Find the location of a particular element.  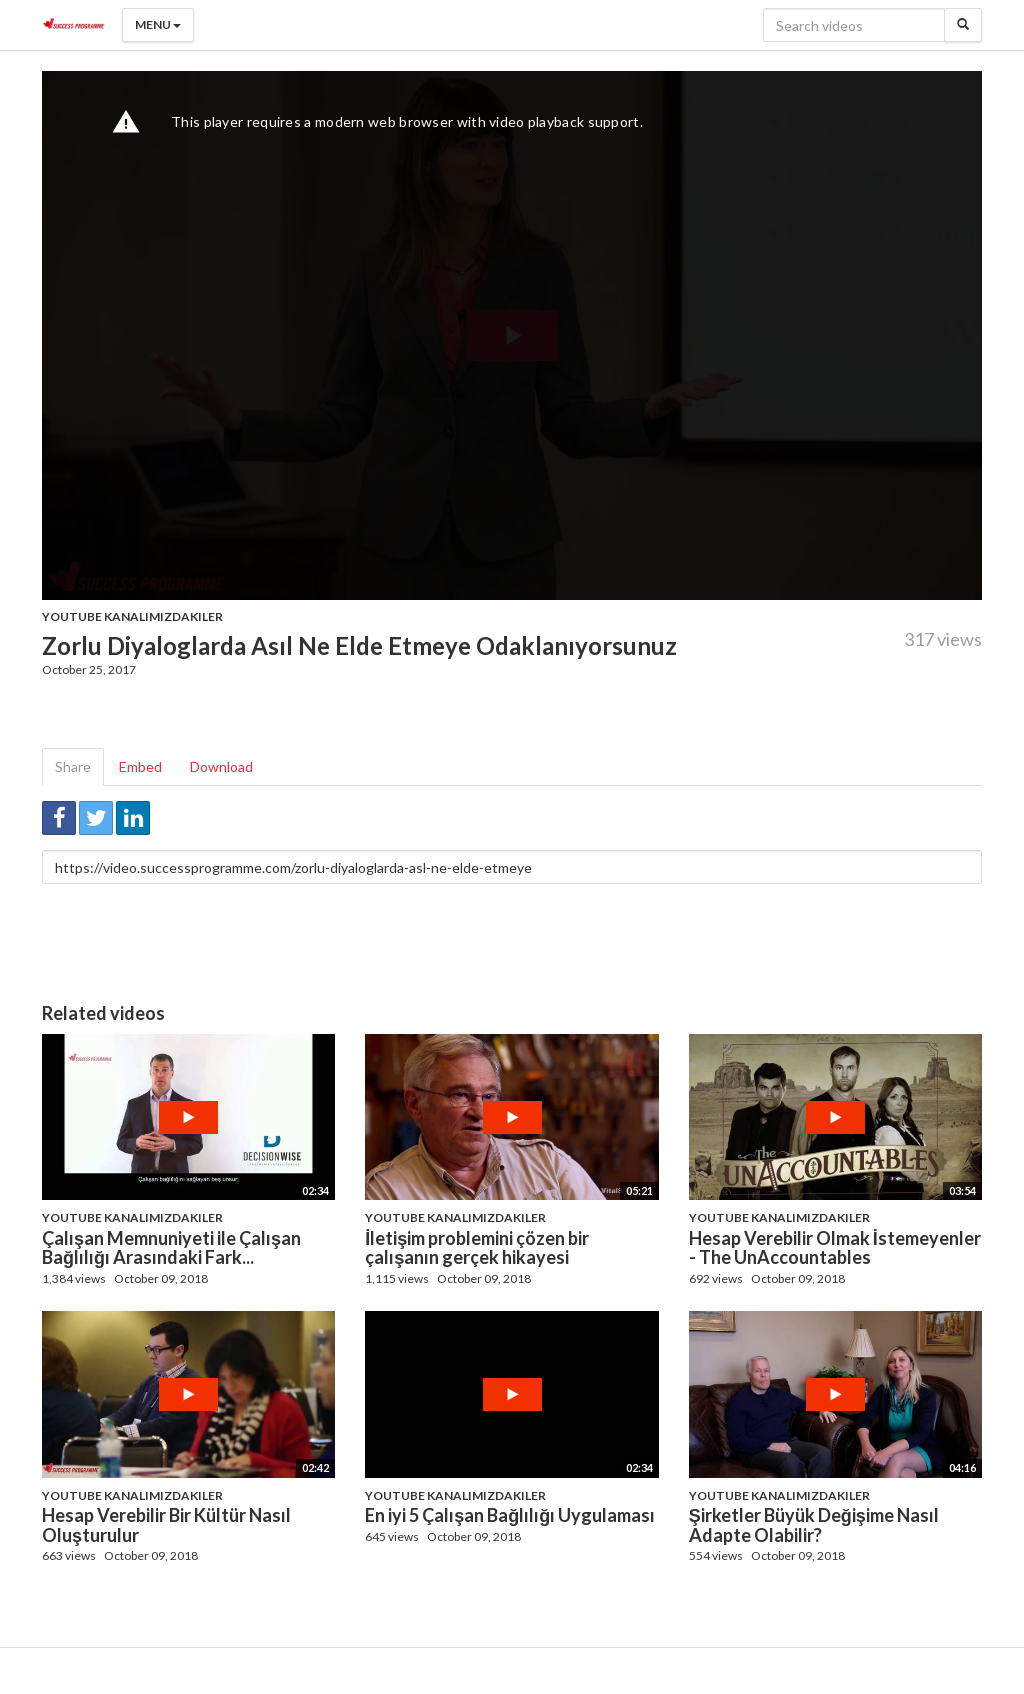

Youtube Kanalımızdakiler is located at coordinates (132, 616).